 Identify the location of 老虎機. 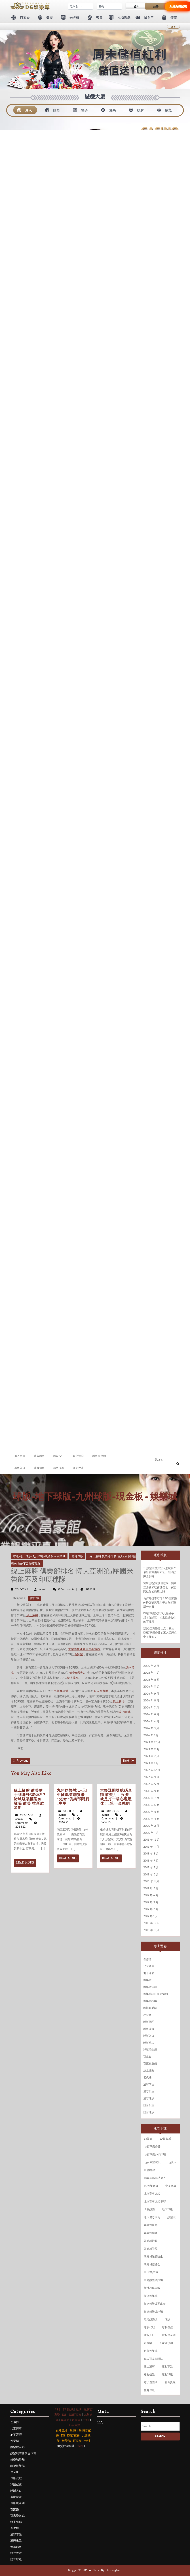
(147, 2077).